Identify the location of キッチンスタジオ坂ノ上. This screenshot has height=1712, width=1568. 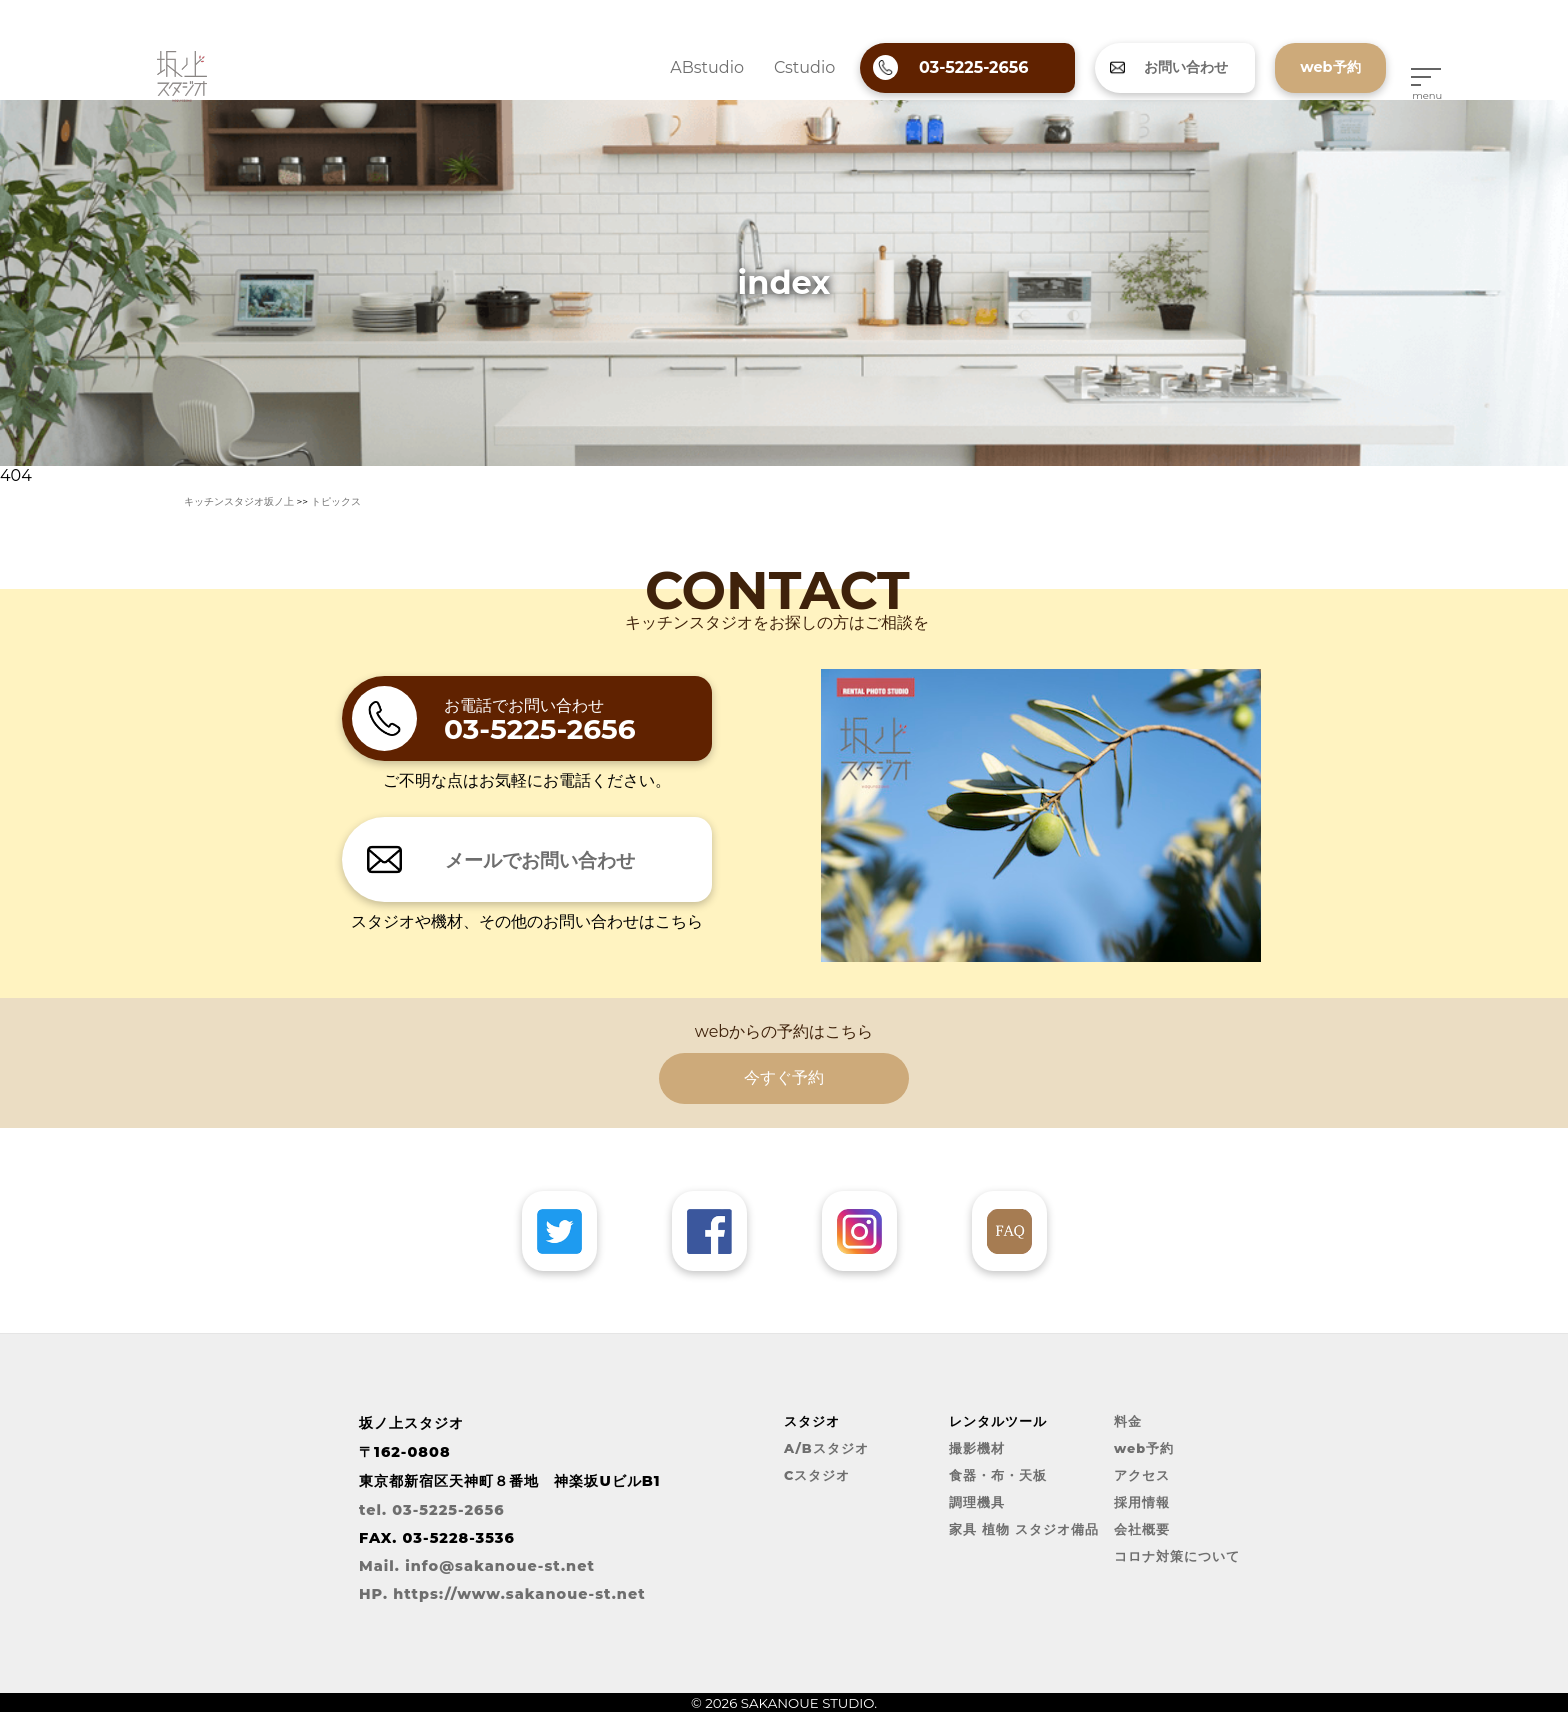
(239, 501).